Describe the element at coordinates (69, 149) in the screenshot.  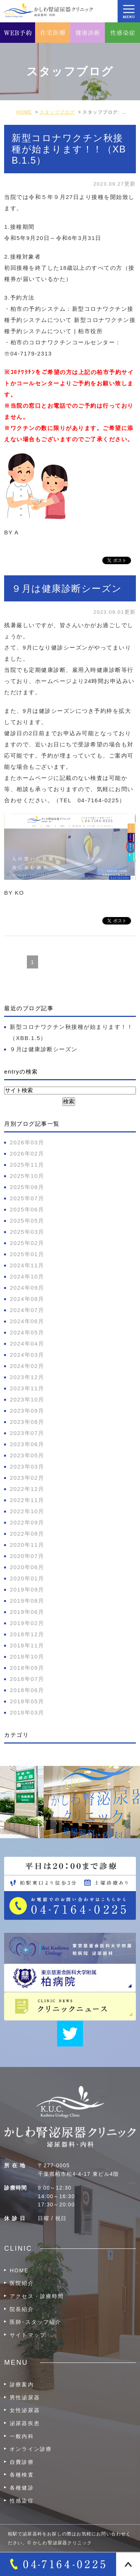
I see `新型コロナワクチン秋接種が始まります！！（XBB.1.5）` at that location.